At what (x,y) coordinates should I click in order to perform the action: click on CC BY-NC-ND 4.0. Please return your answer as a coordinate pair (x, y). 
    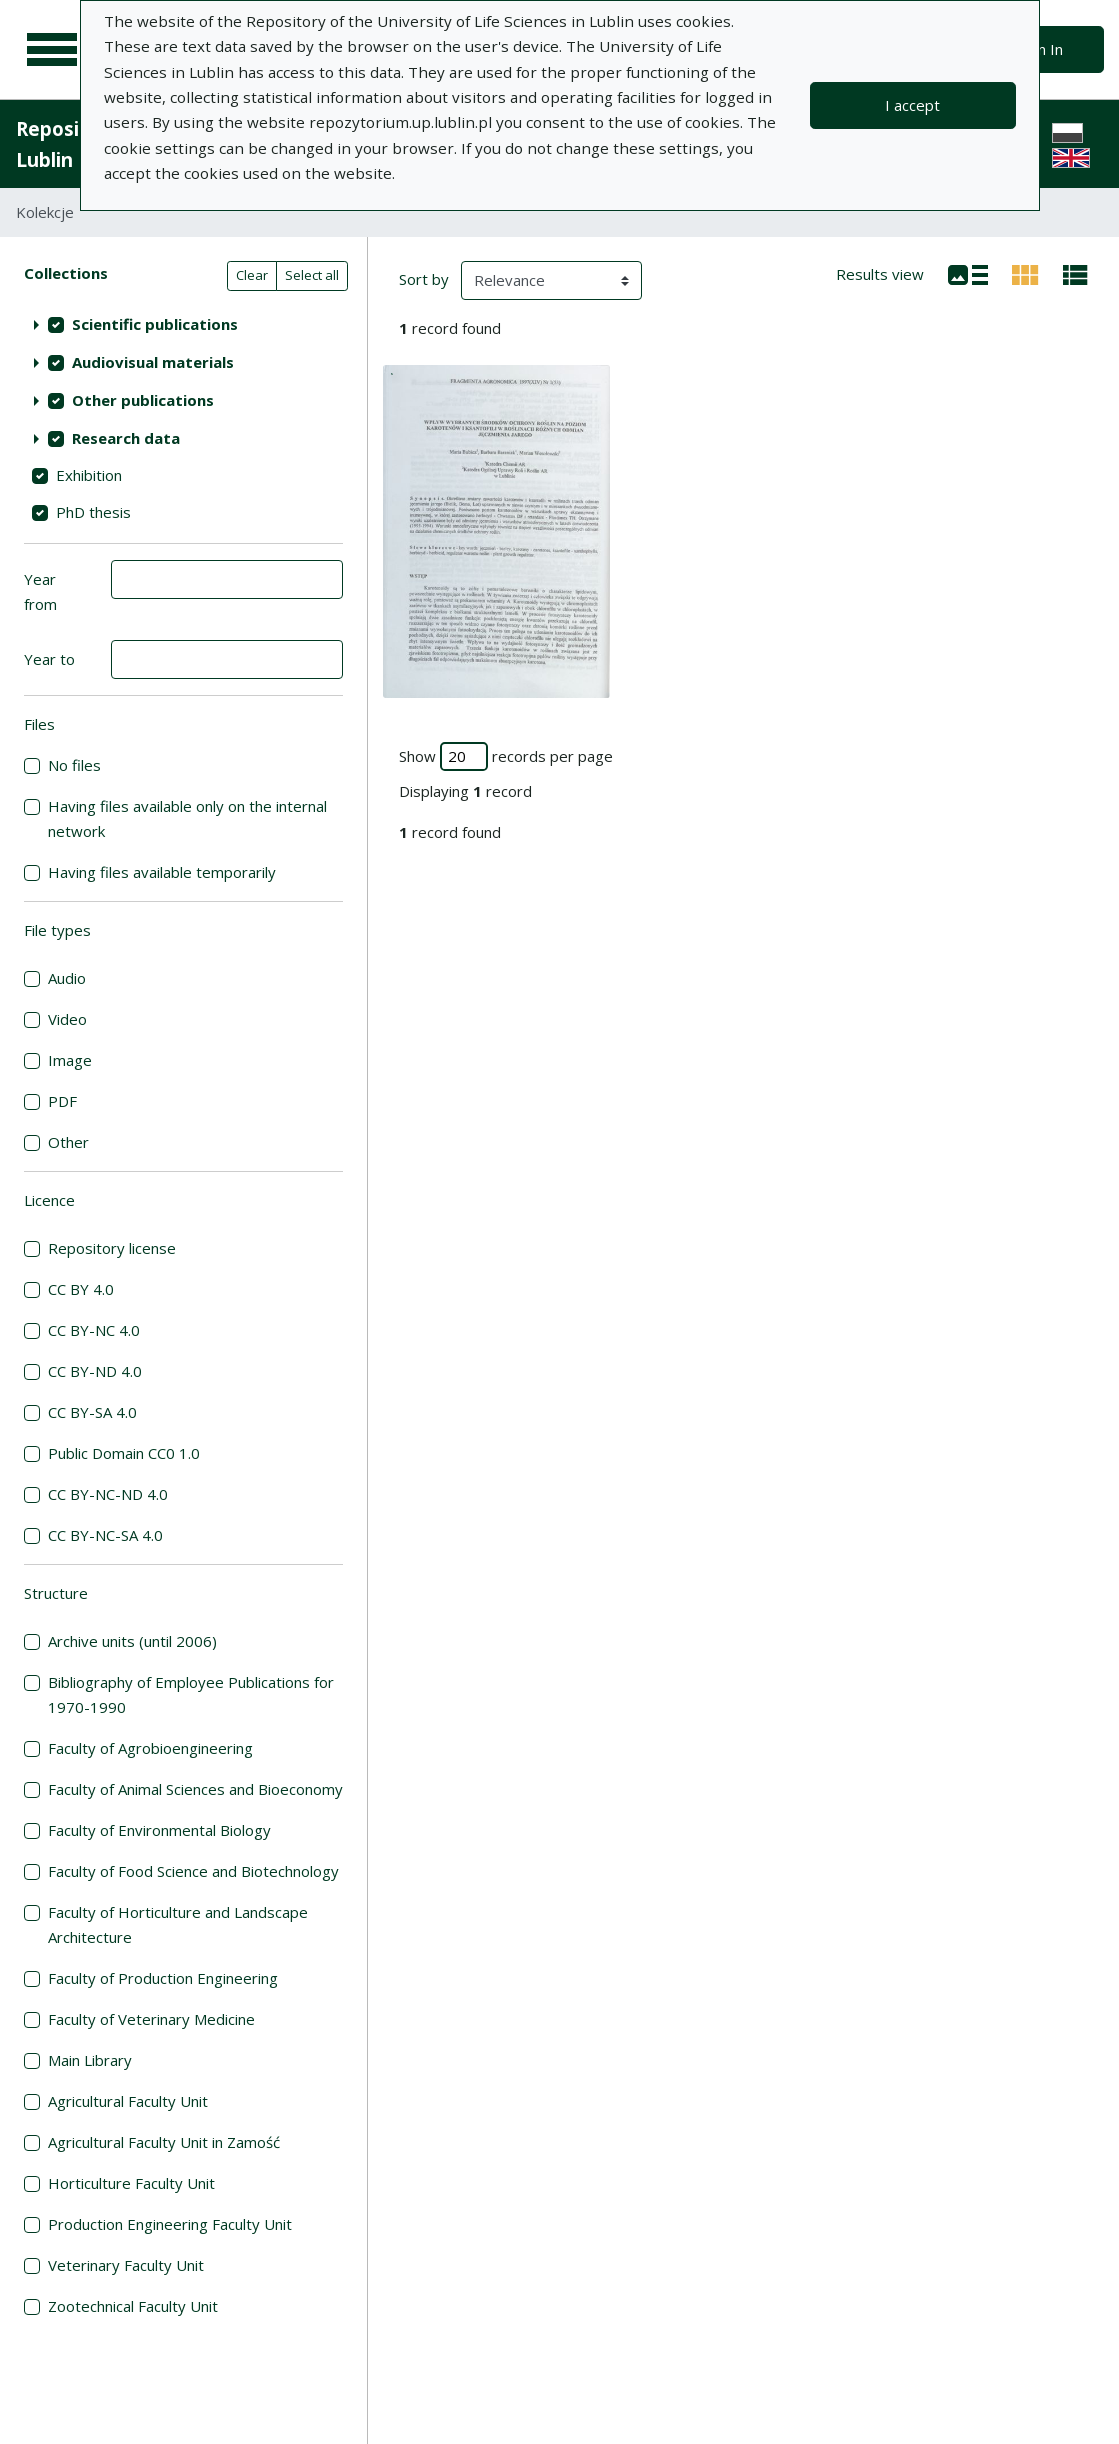
    Looking at the image, I should click on (108, 1494).